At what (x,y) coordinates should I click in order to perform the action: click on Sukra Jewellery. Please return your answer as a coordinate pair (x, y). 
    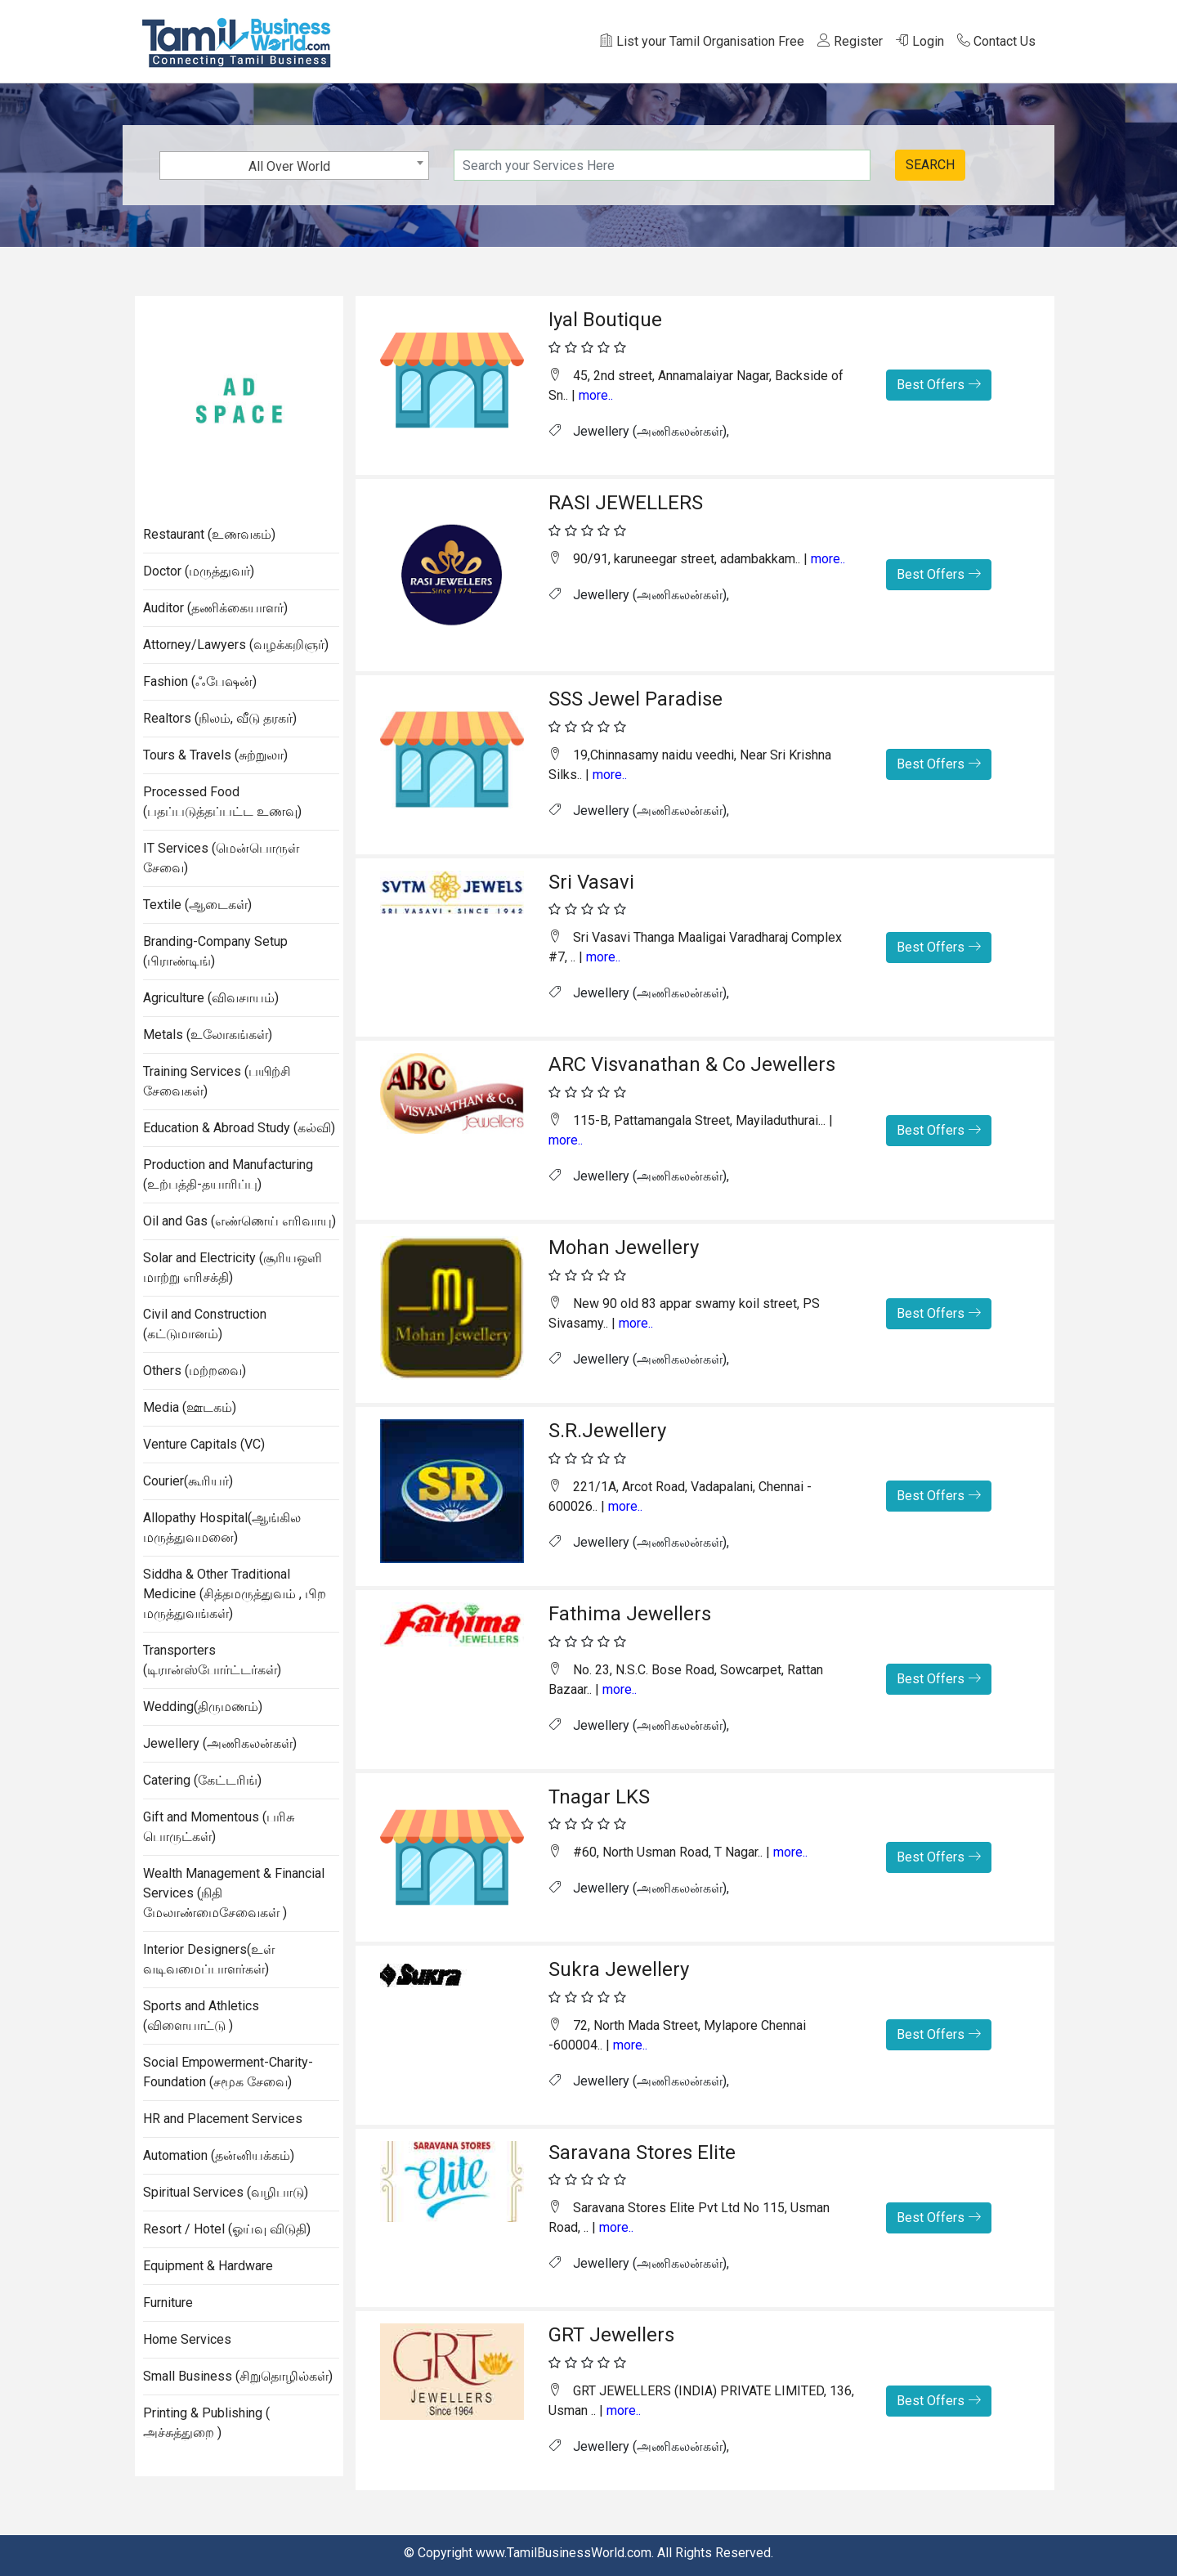
    Looking at the image, I should click on (618, 1969).